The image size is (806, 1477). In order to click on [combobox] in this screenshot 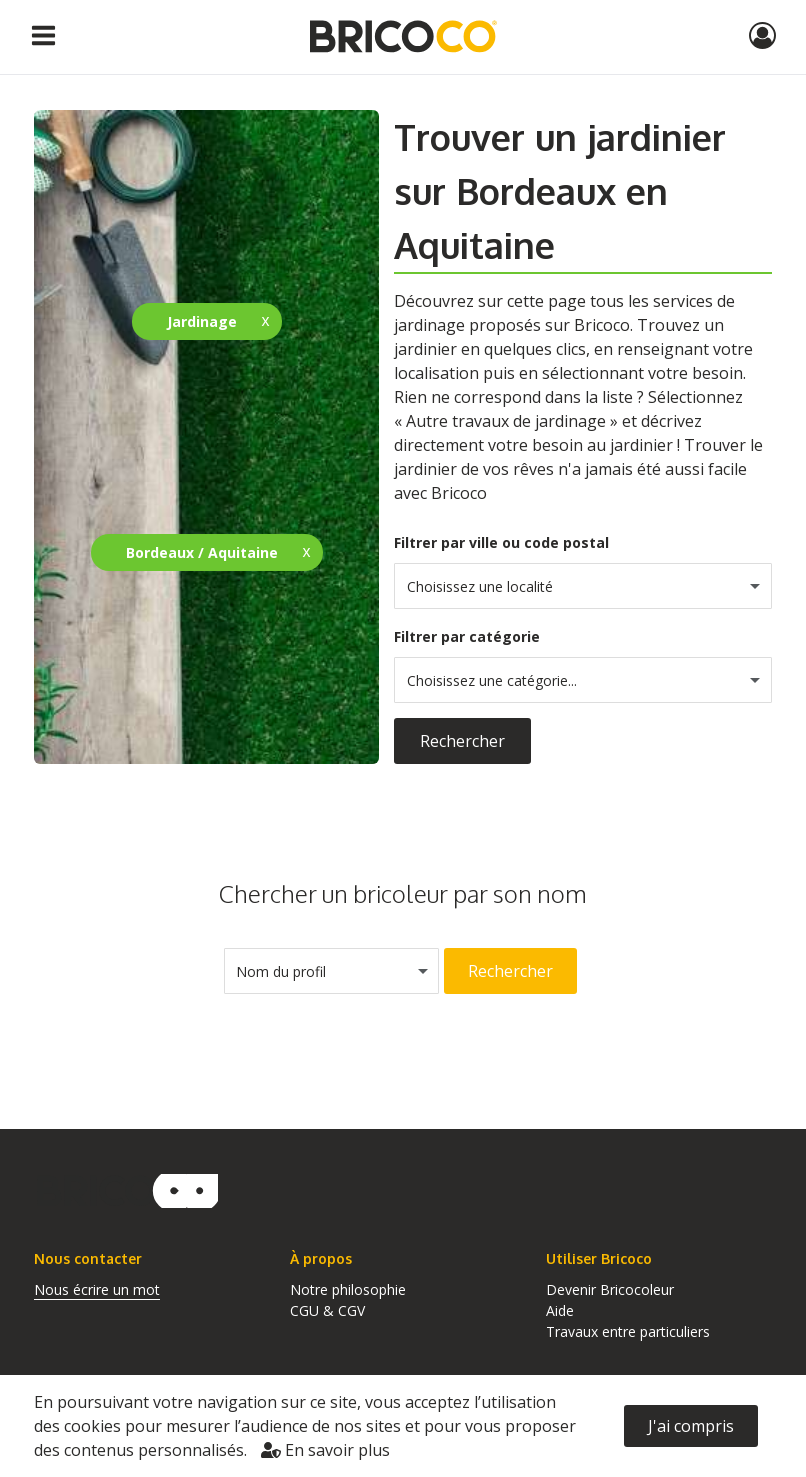, I will do `click(583, 586)`.